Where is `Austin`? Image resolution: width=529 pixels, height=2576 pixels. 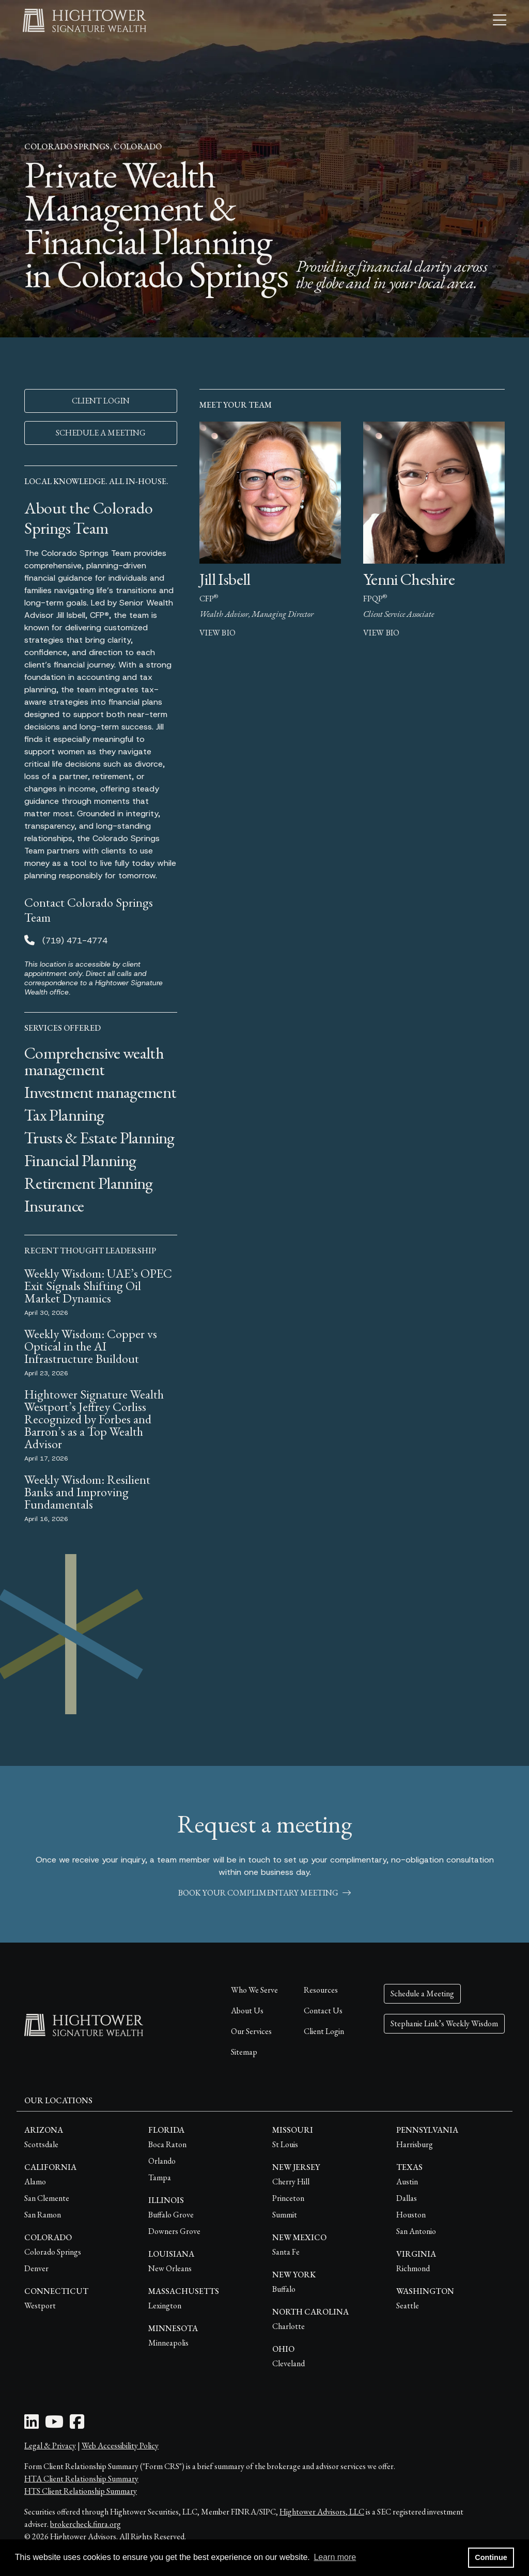 Austin is located at coordinates (407, 2181).